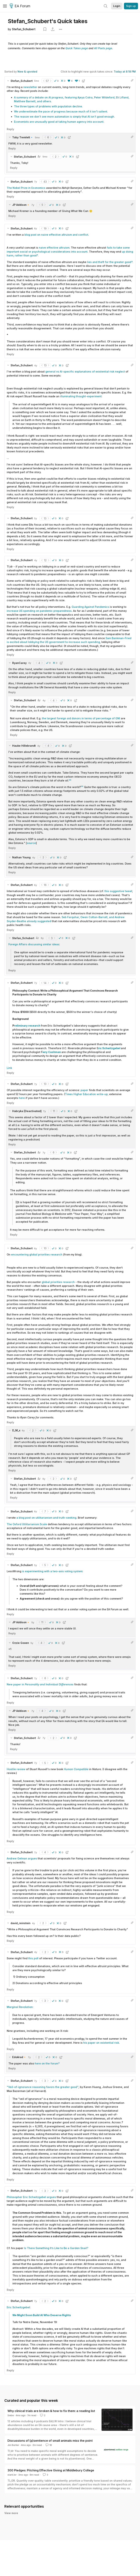 This screenshot has height=2576, width=140. What do you see at coordinates (90, 606) in the screenshot?
I see `Guarding Against Pandemics` at bounding box center [90, 606].